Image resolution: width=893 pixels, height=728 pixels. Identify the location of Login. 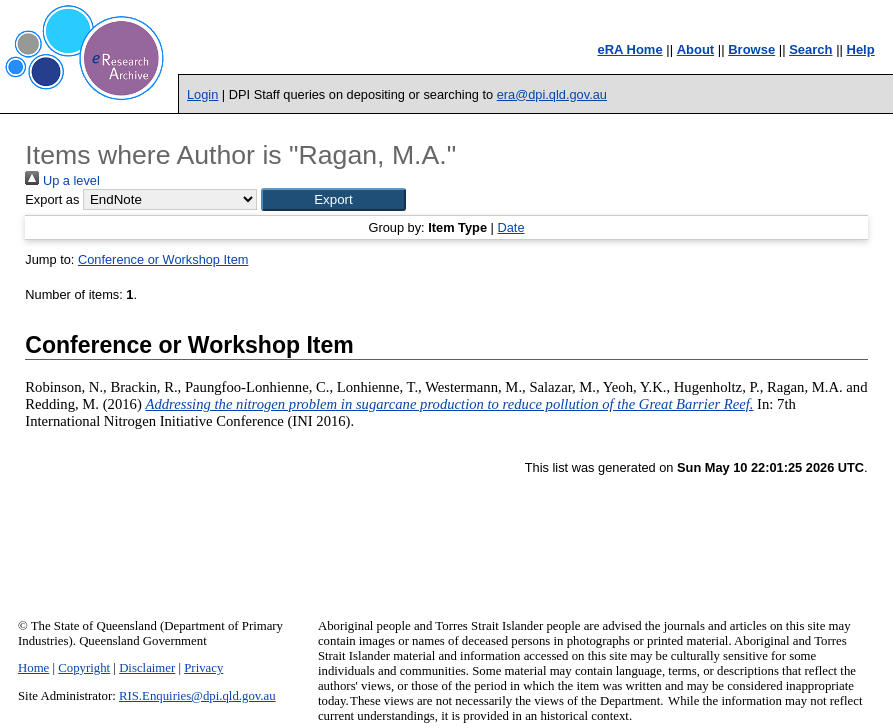
(202, 94).